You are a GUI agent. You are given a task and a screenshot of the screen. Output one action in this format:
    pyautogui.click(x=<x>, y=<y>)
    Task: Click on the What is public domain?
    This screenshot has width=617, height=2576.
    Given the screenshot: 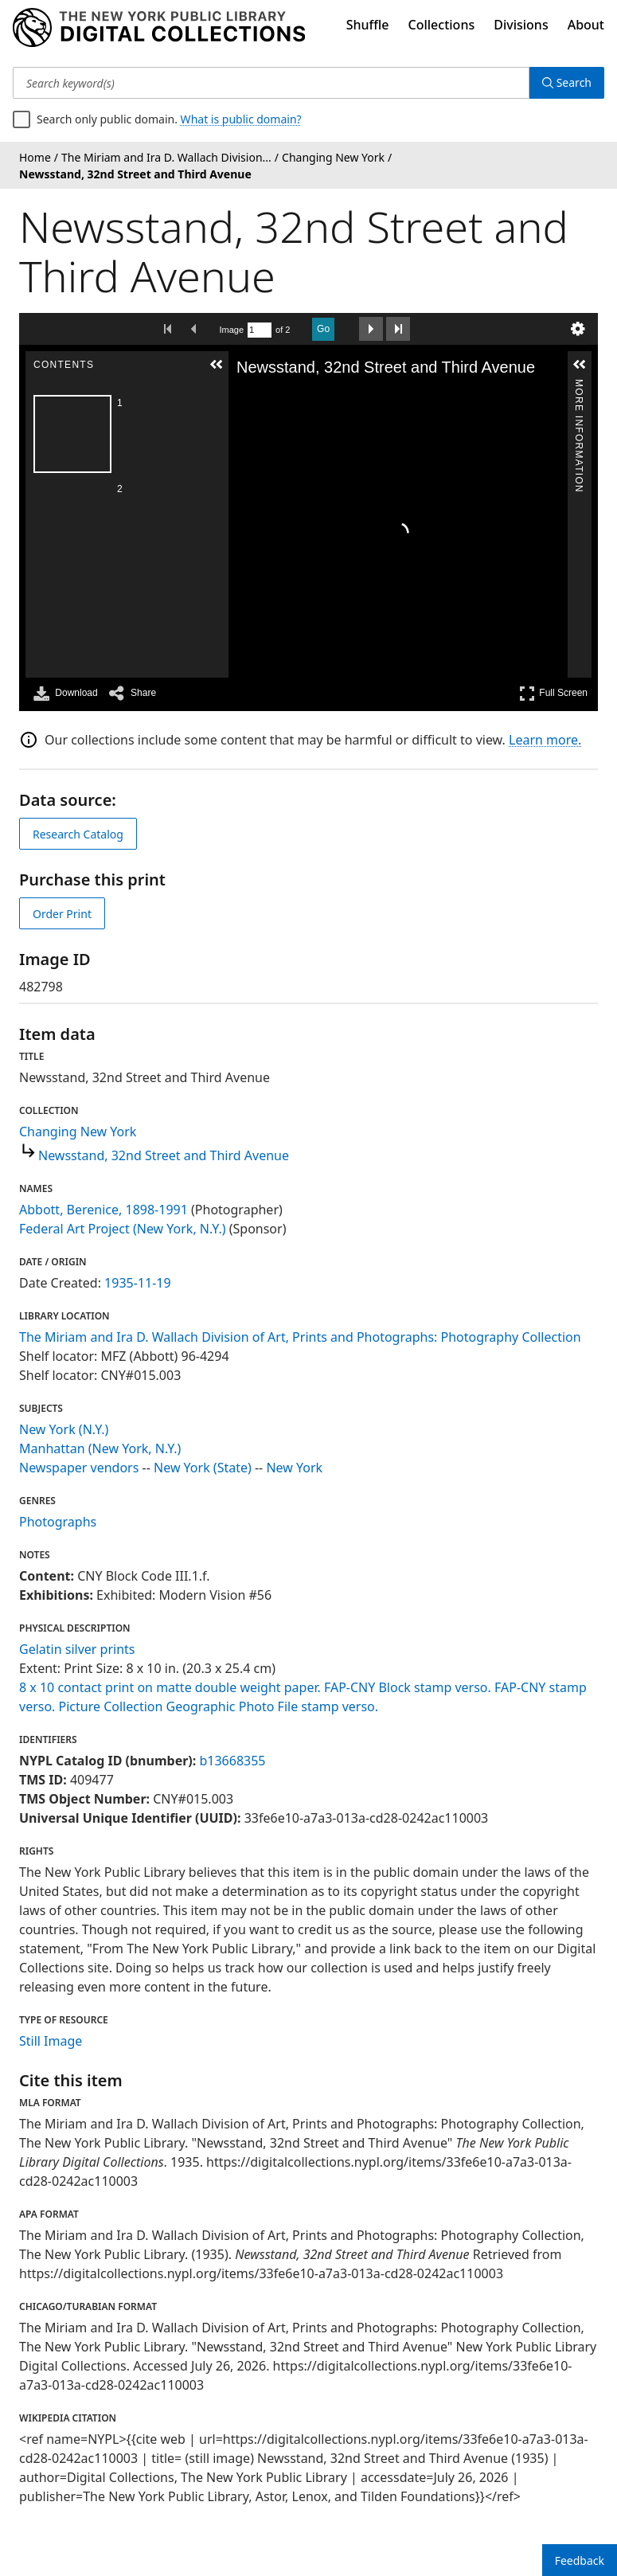 What is the action you would take?
    pyautogui.click(x=241, y=119)
    